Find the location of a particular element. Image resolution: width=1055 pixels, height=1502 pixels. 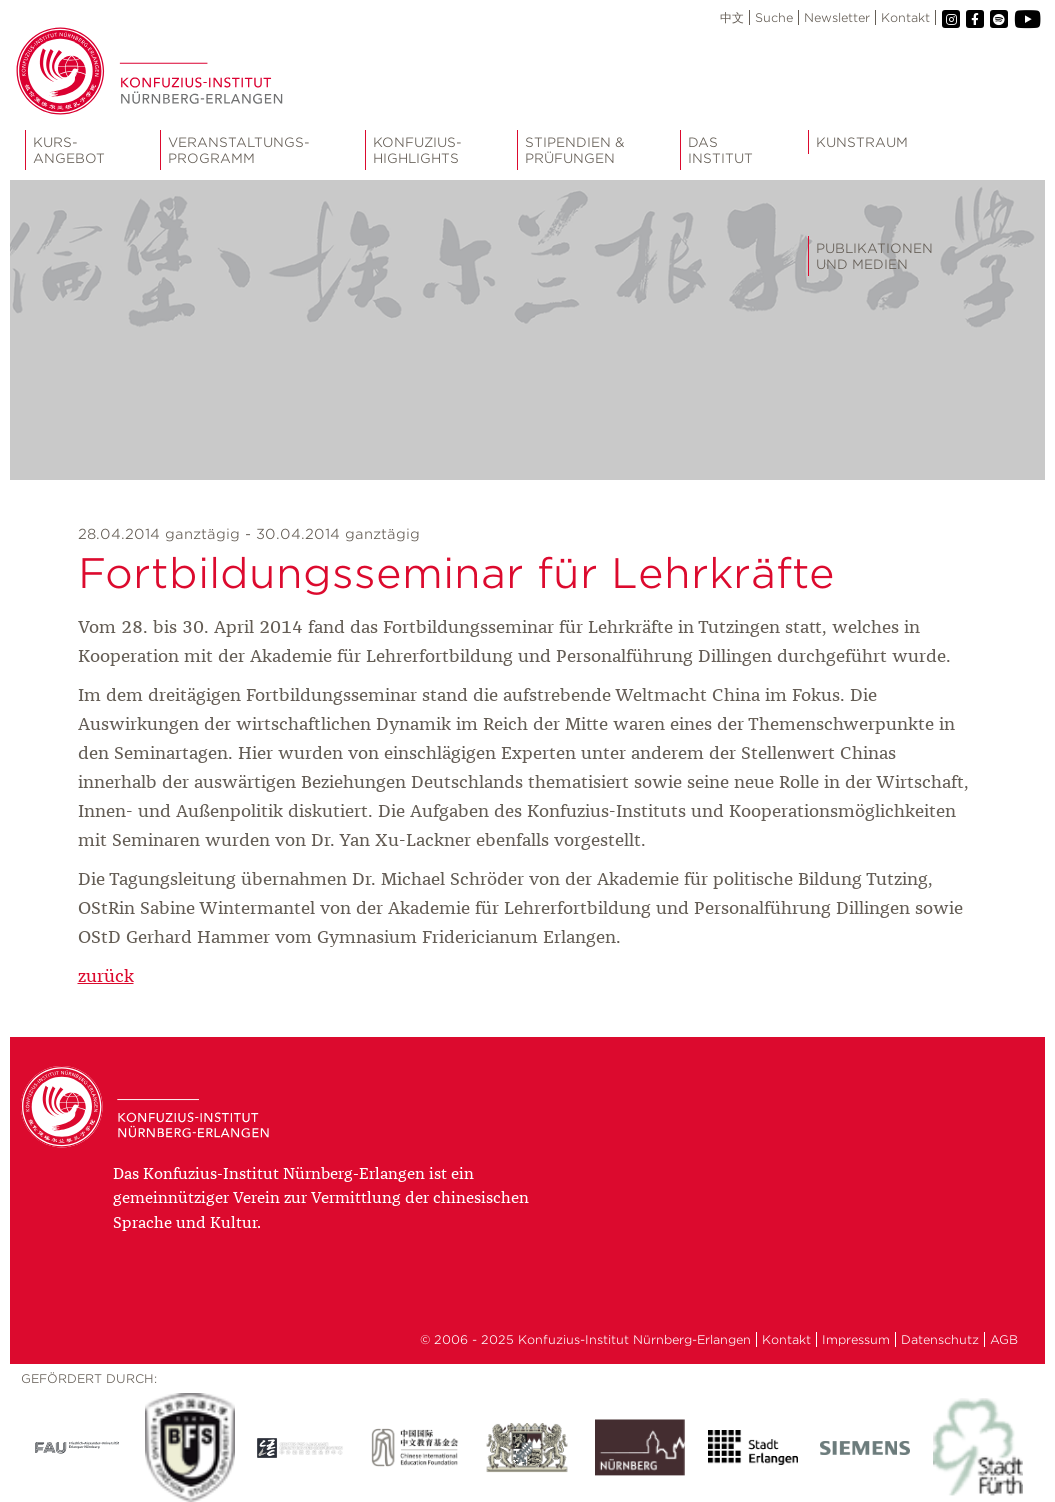

Suche is located at coordinates (774, 17).